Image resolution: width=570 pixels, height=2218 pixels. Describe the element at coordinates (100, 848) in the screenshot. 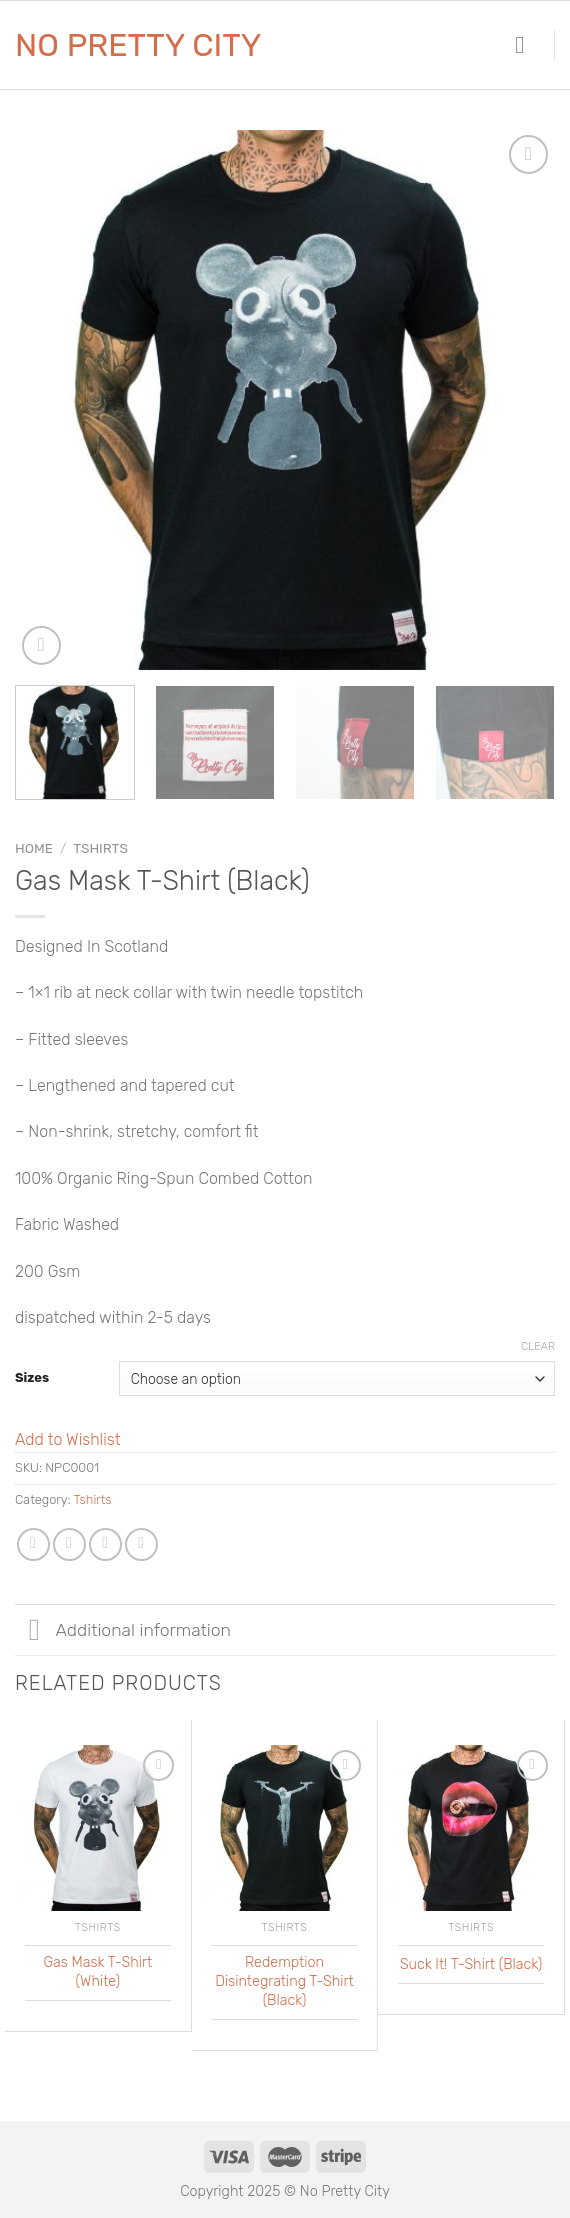

I see `Tshirts` at that location.